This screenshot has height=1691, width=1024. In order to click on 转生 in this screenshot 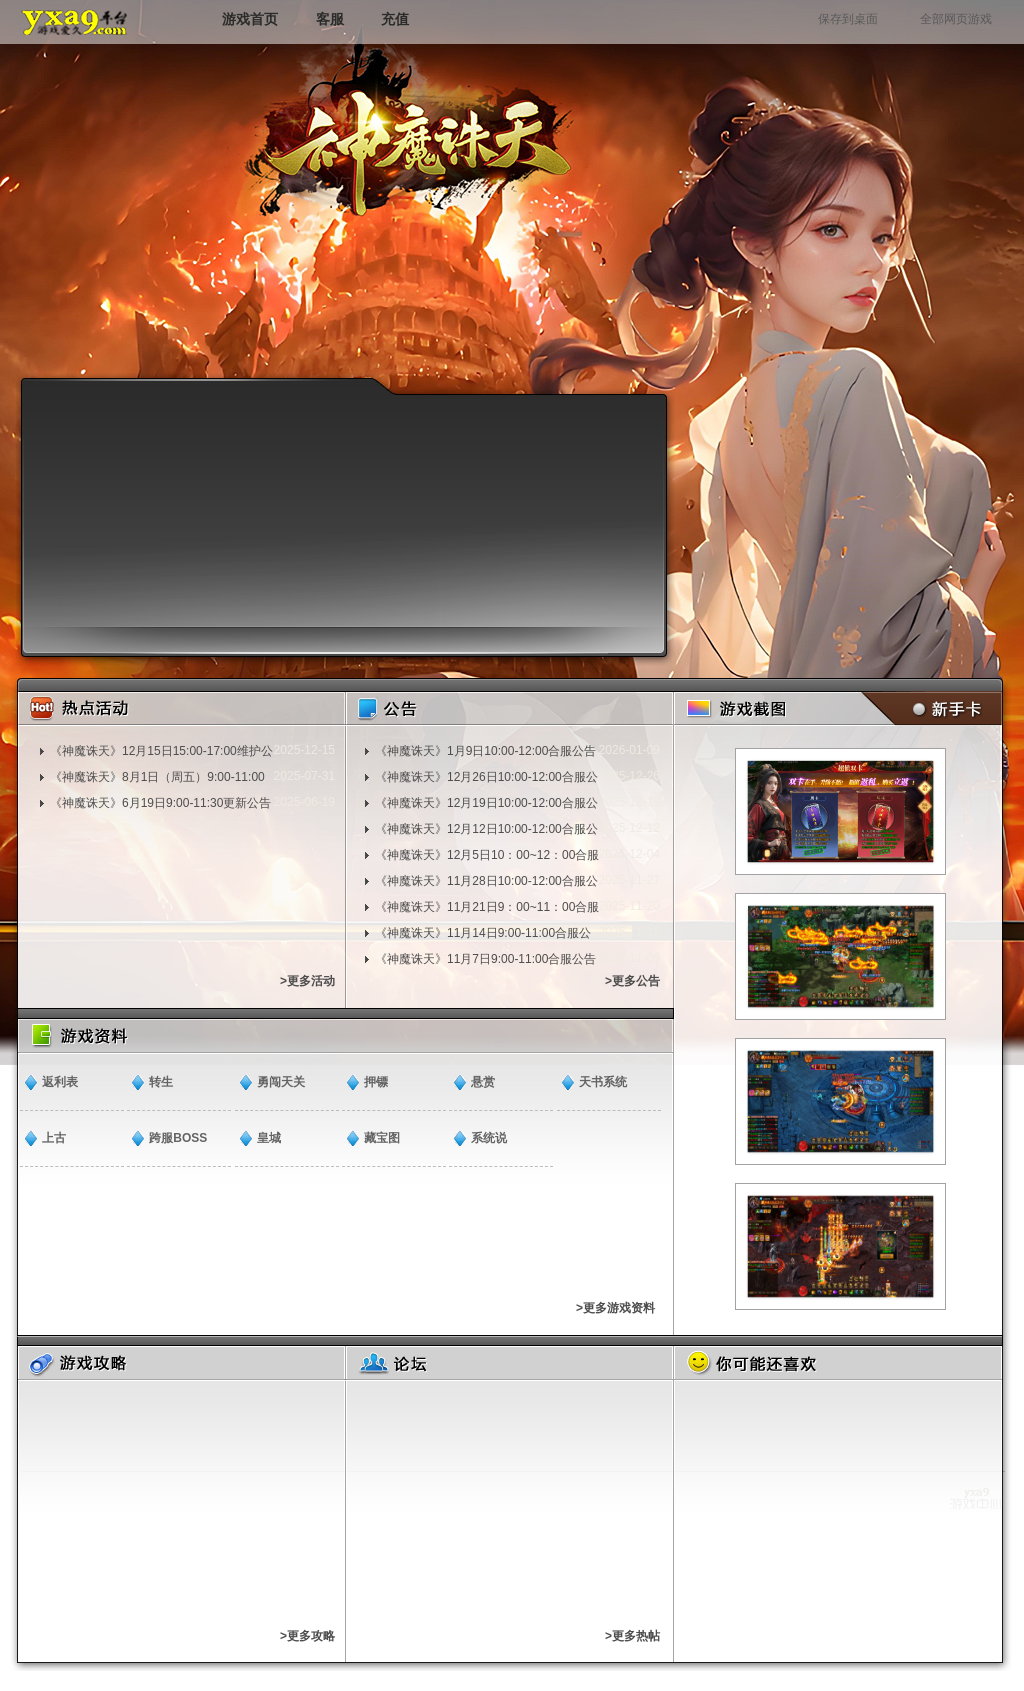, I will do `click(161, 1082)`.